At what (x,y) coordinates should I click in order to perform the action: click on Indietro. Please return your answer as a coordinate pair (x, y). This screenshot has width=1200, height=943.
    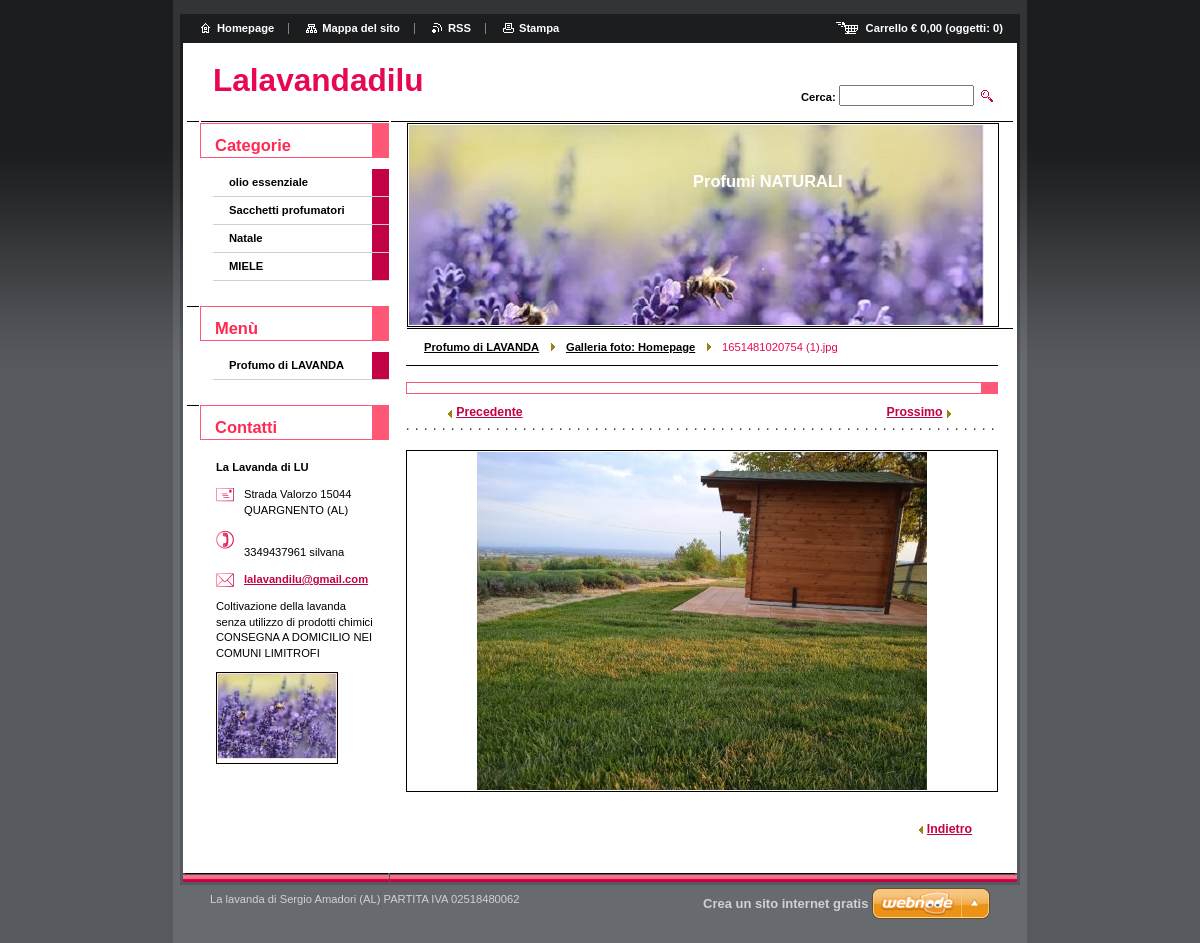
    Looking at the image, I should click on (949, 829).